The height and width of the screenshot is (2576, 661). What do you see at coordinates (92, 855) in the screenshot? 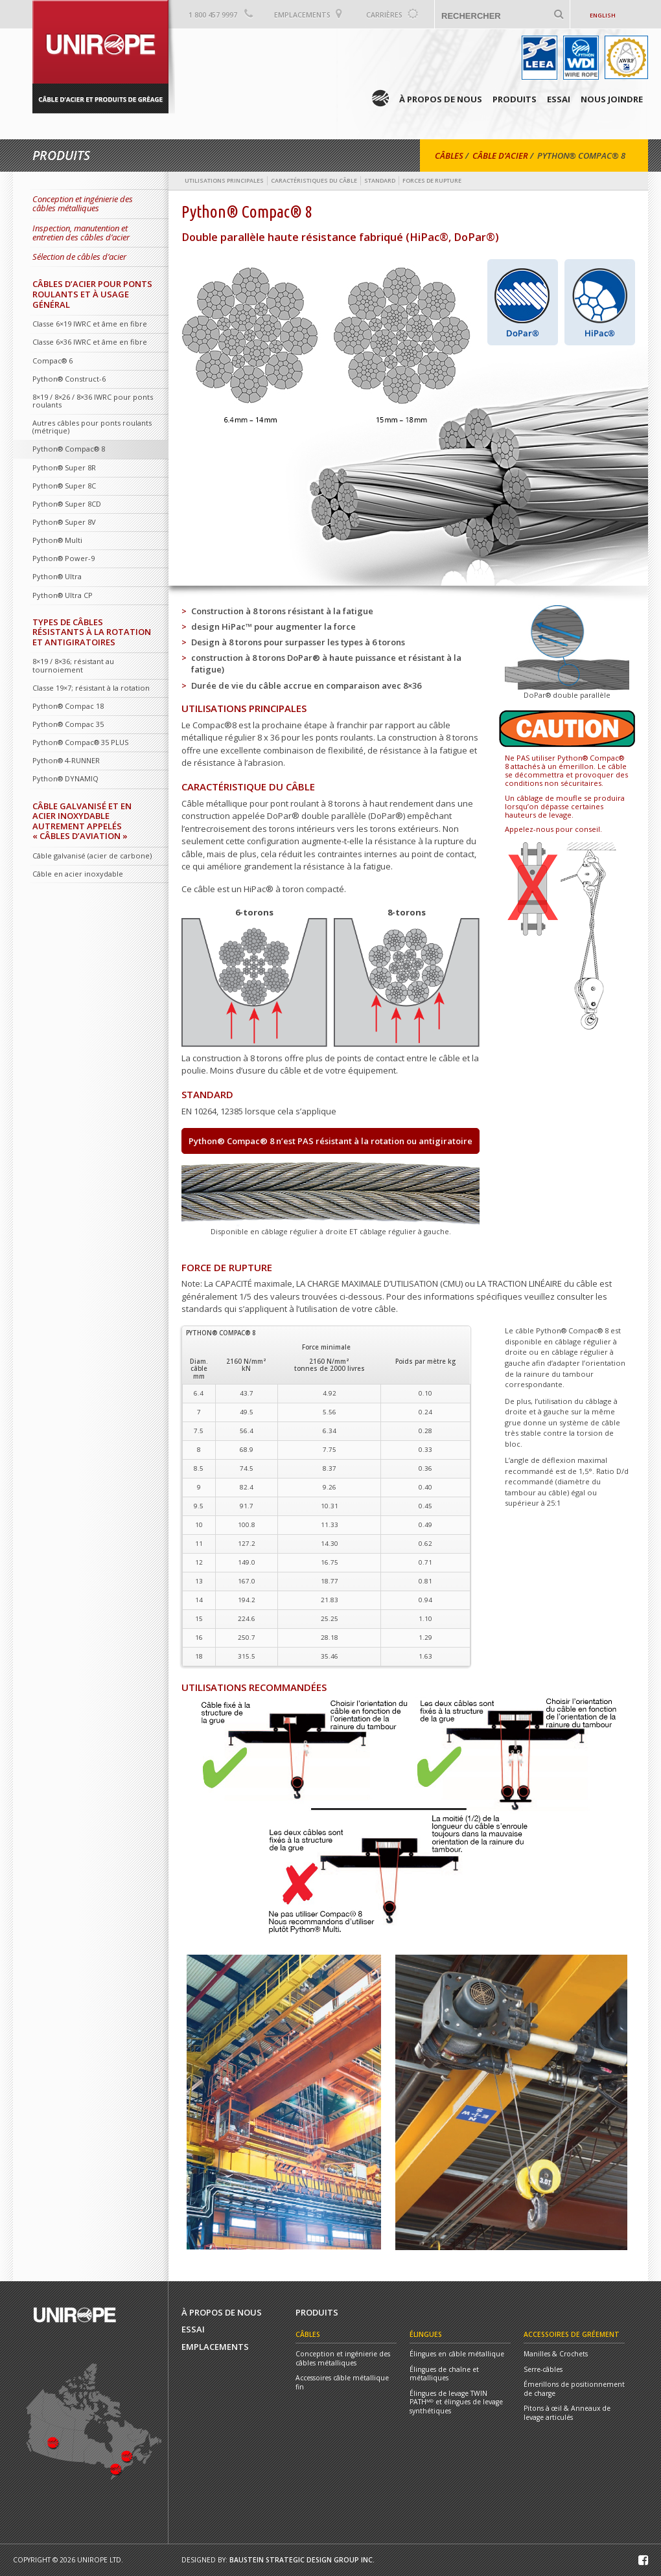
I see `Câble galvanisé (acier de carbone)` at bounding box center [92, 855].